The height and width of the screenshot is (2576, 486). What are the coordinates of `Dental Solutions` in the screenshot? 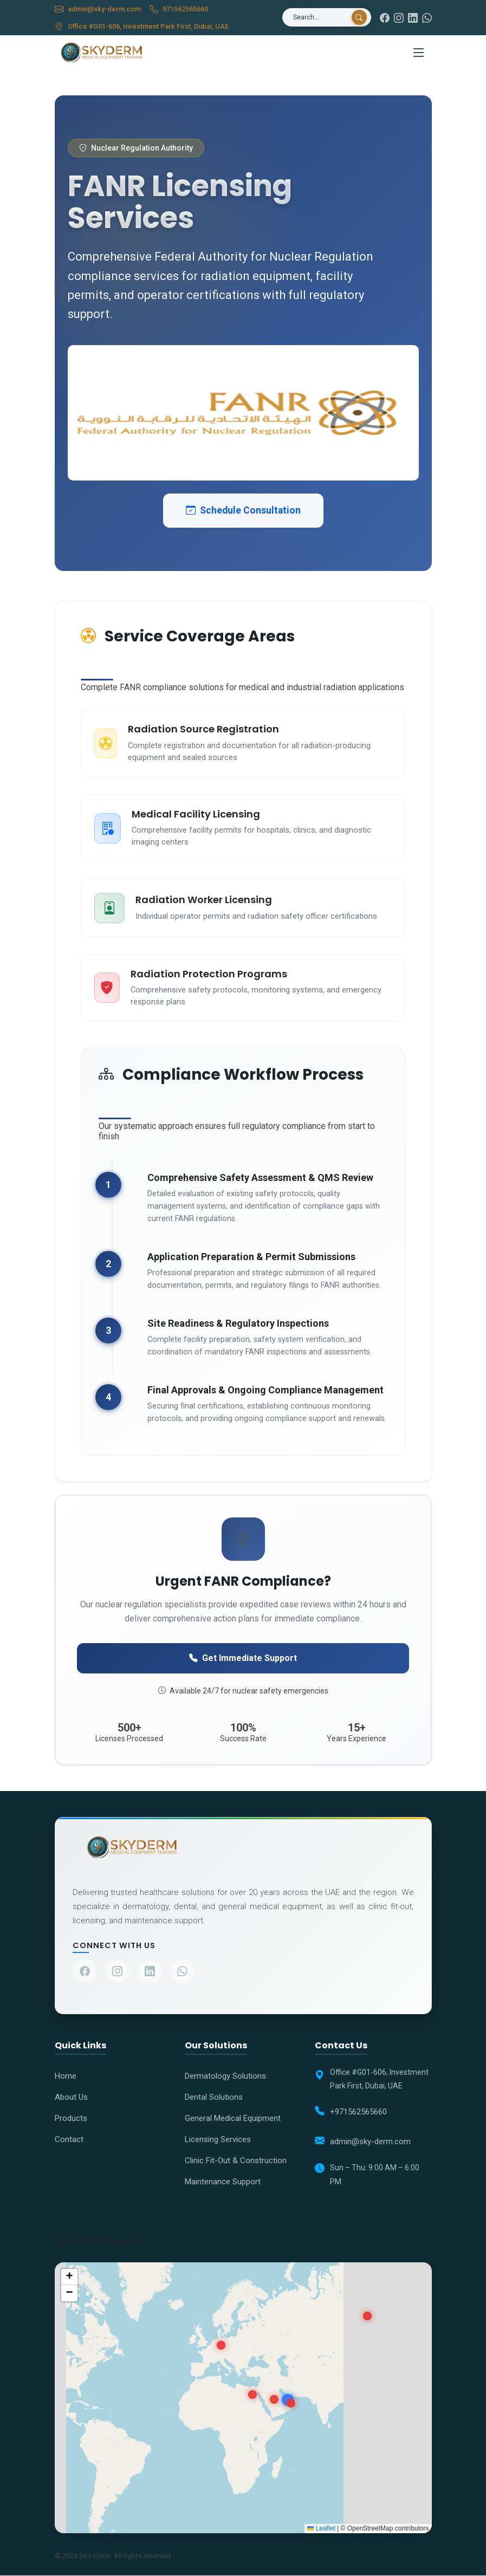 It's located at (214, 2098).